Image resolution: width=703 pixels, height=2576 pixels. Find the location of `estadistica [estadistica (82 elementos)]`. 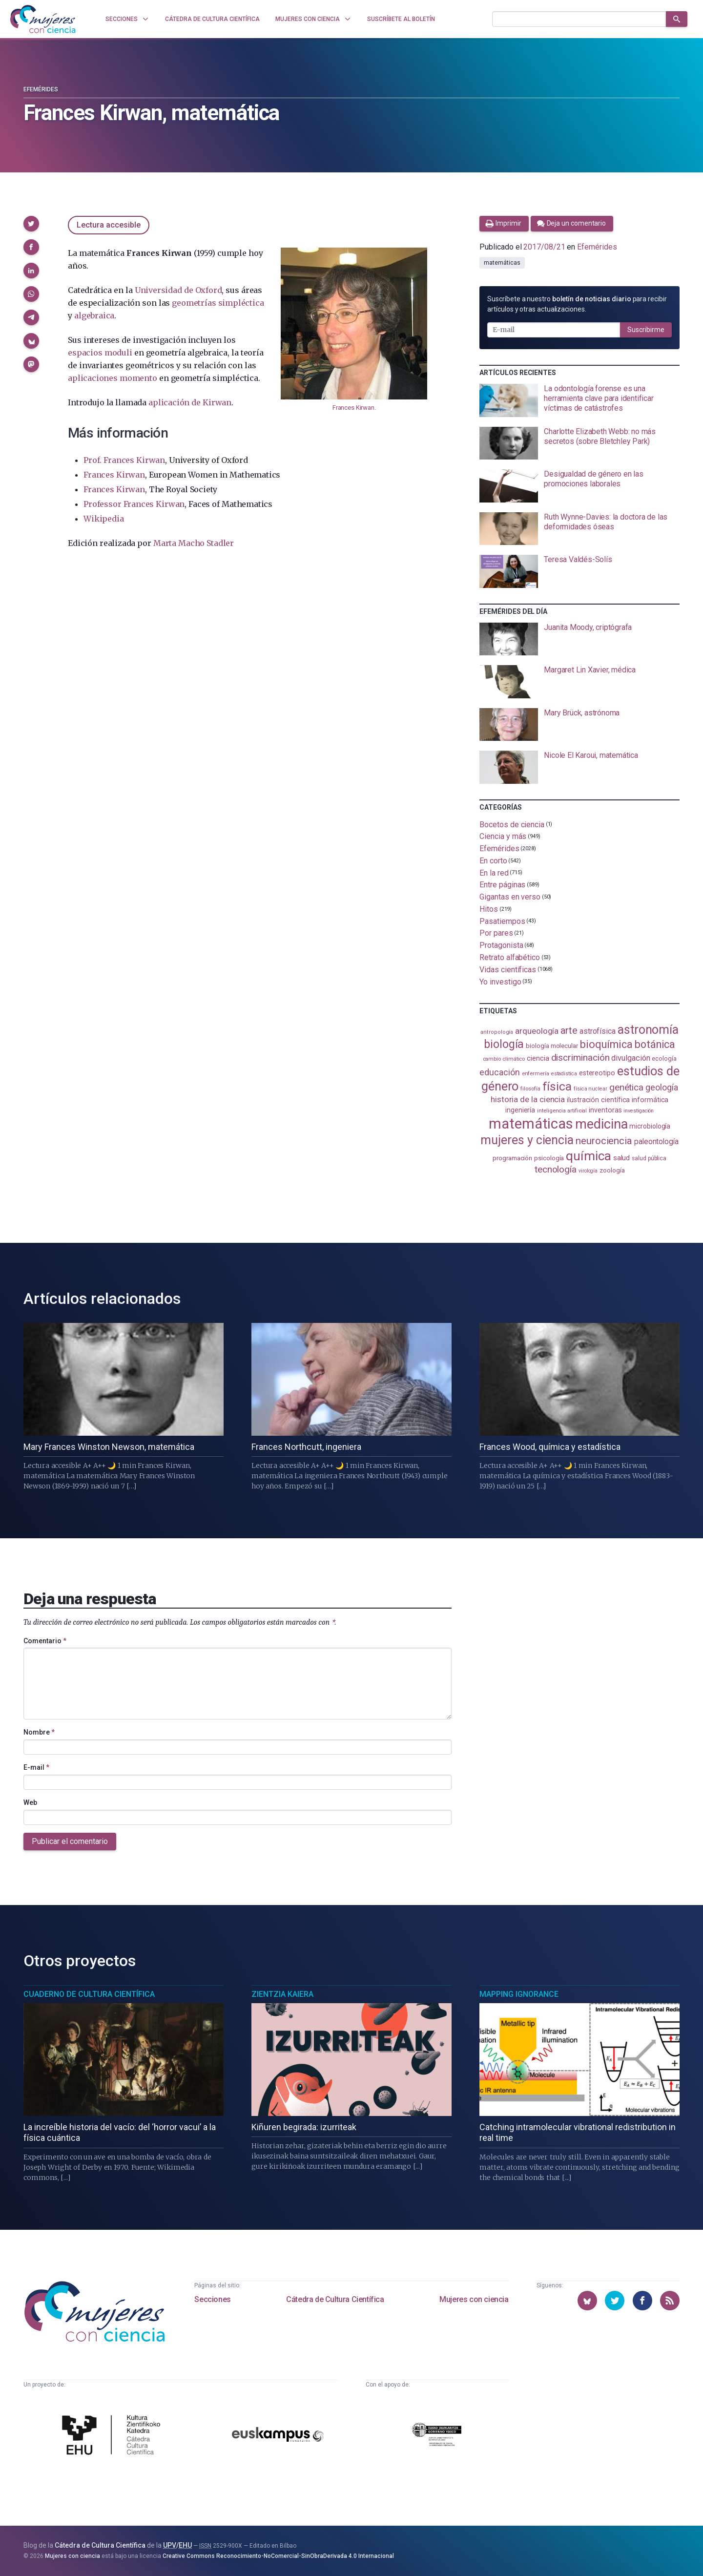

estadistica [estadistica (82 elementos)] is located at coordinates (564, 1073).